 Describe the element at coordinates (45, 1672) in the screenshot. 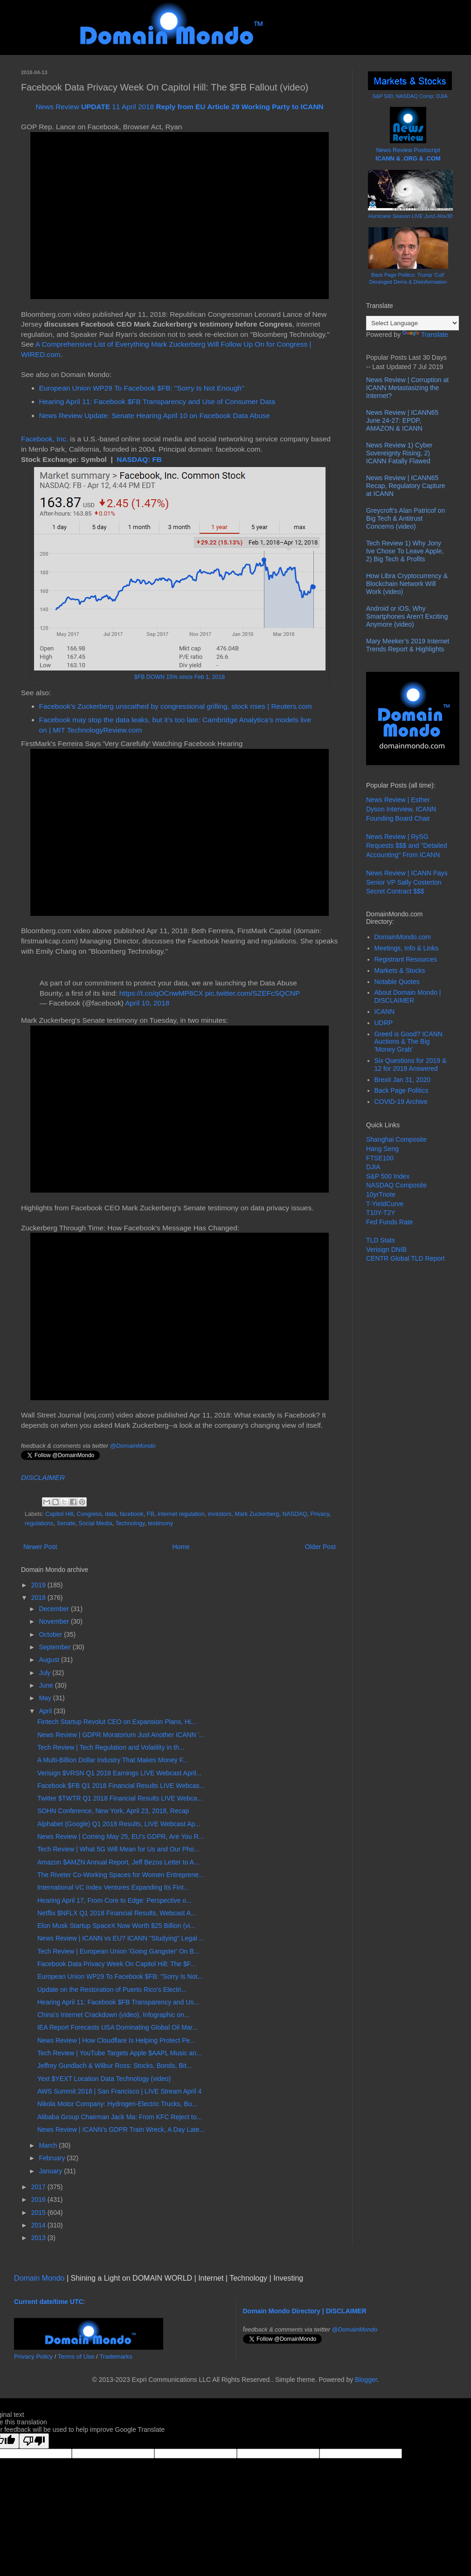

I see `July` at that location.